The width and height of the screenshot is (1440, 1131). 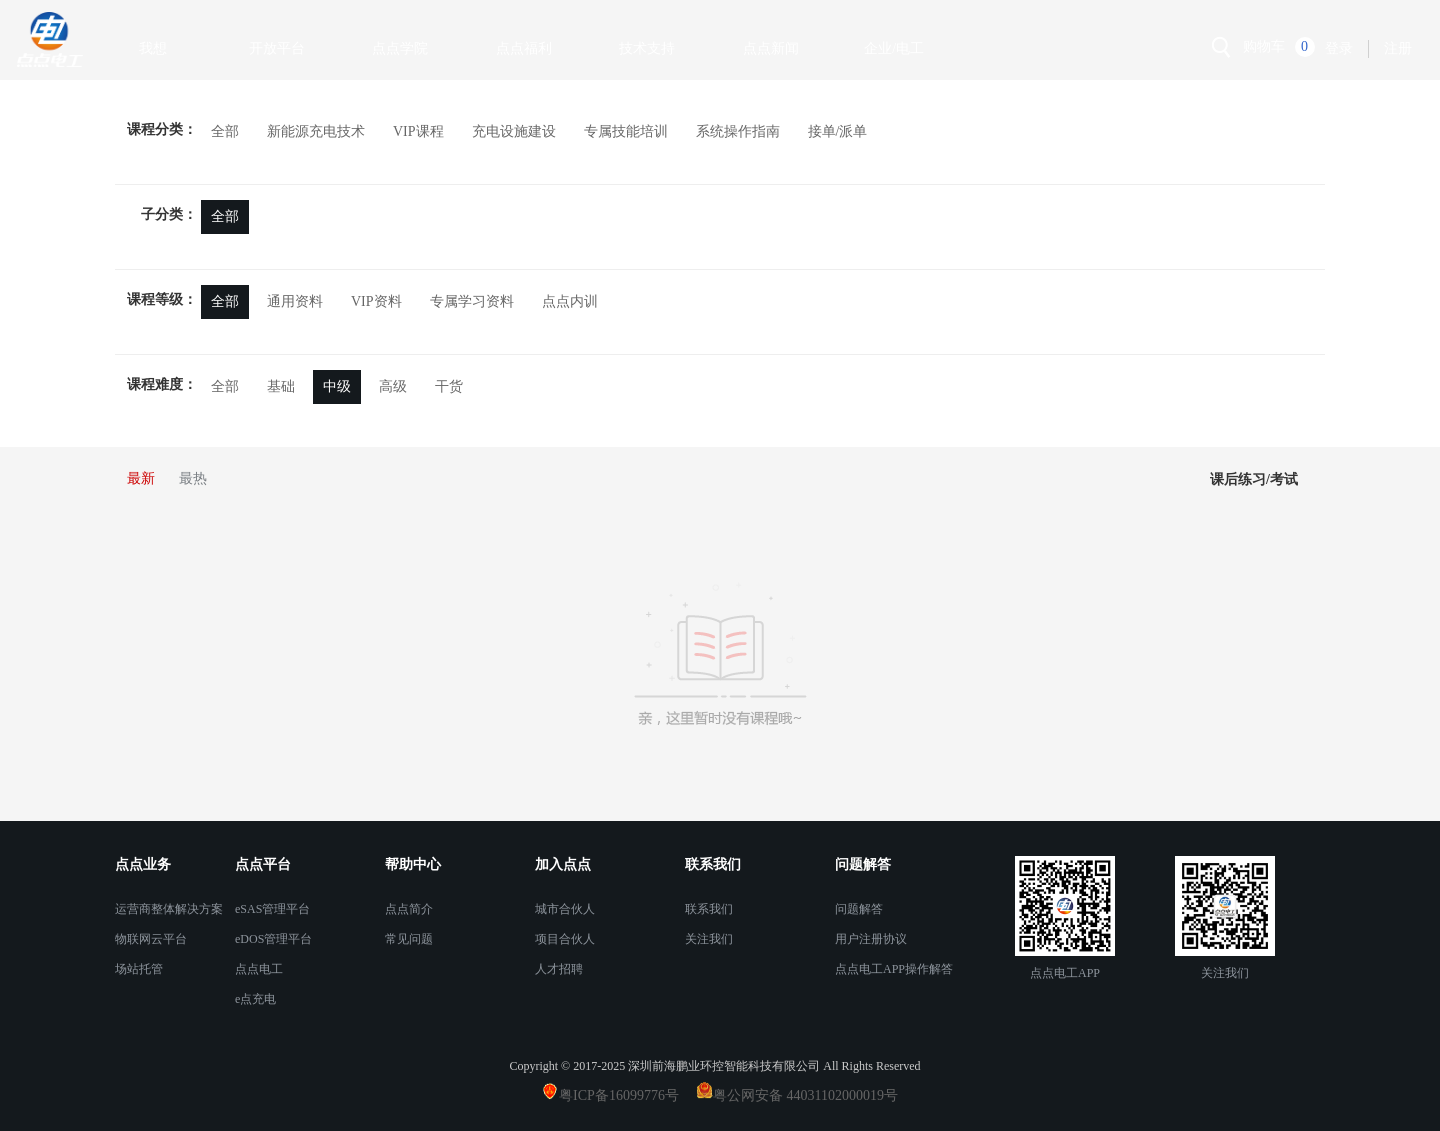 I want to click on 常见问题, so click(x=409, y=939).